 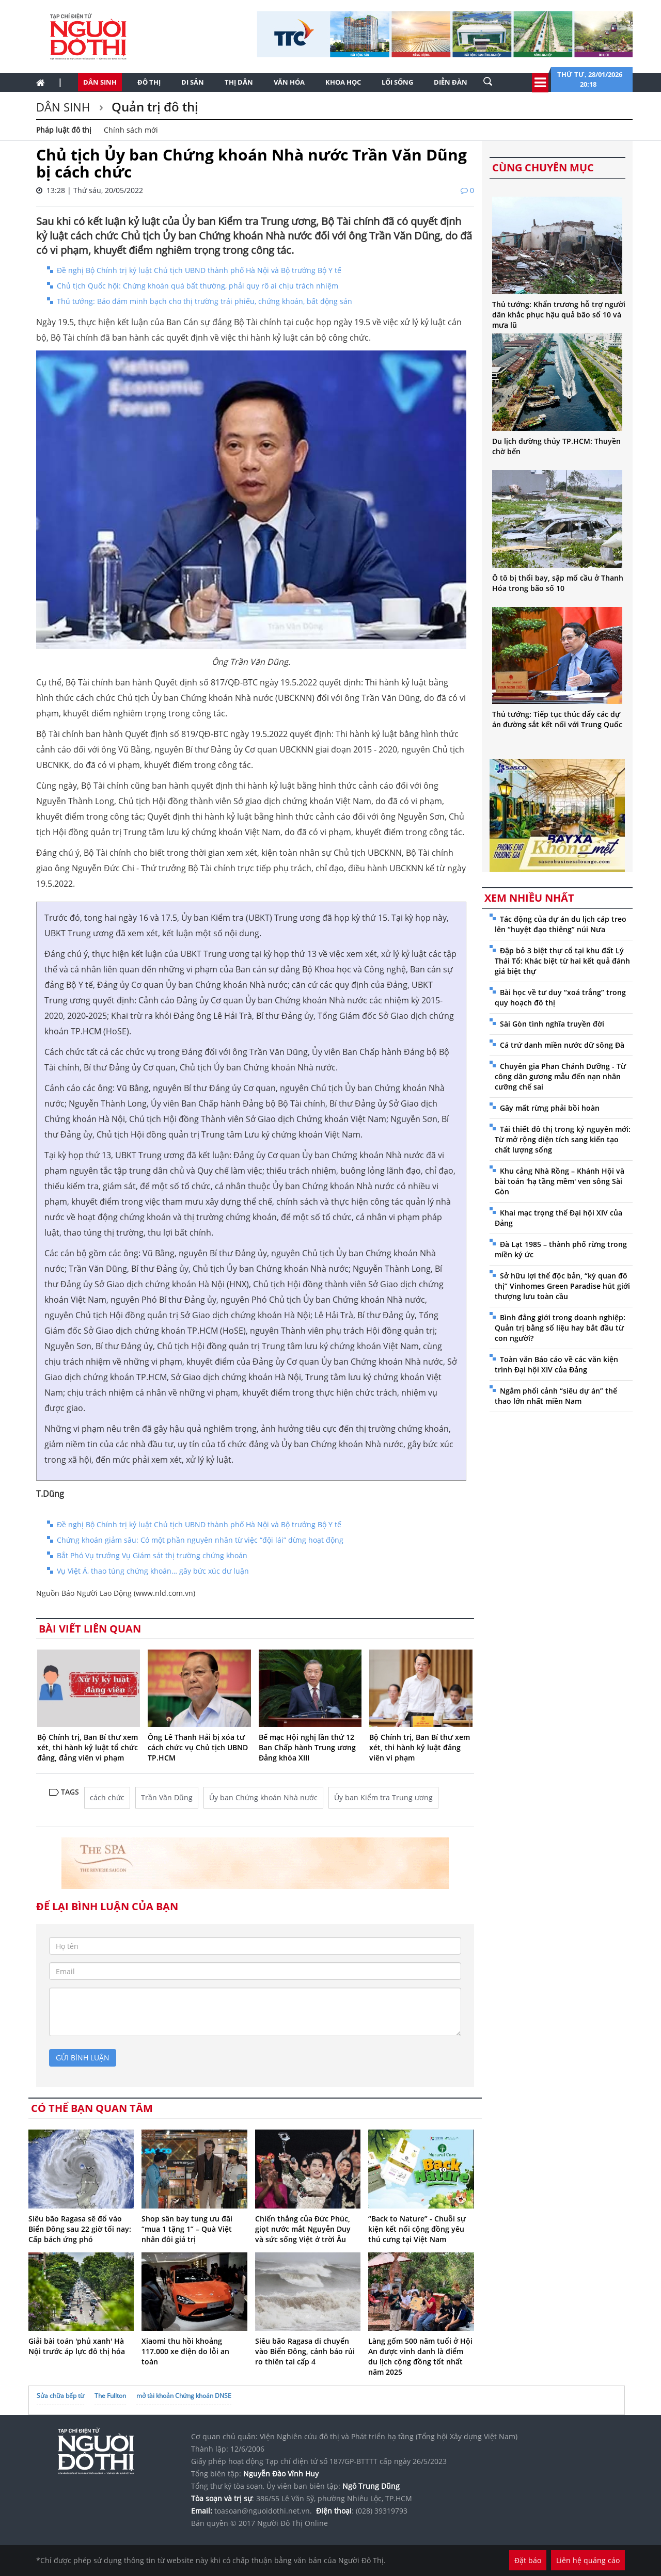 What do you see at coordinates (183, 2395) in the screenshot?
I see `mở tài khoản Chứng khoán DNSE` at bounding box center [183, 2395].